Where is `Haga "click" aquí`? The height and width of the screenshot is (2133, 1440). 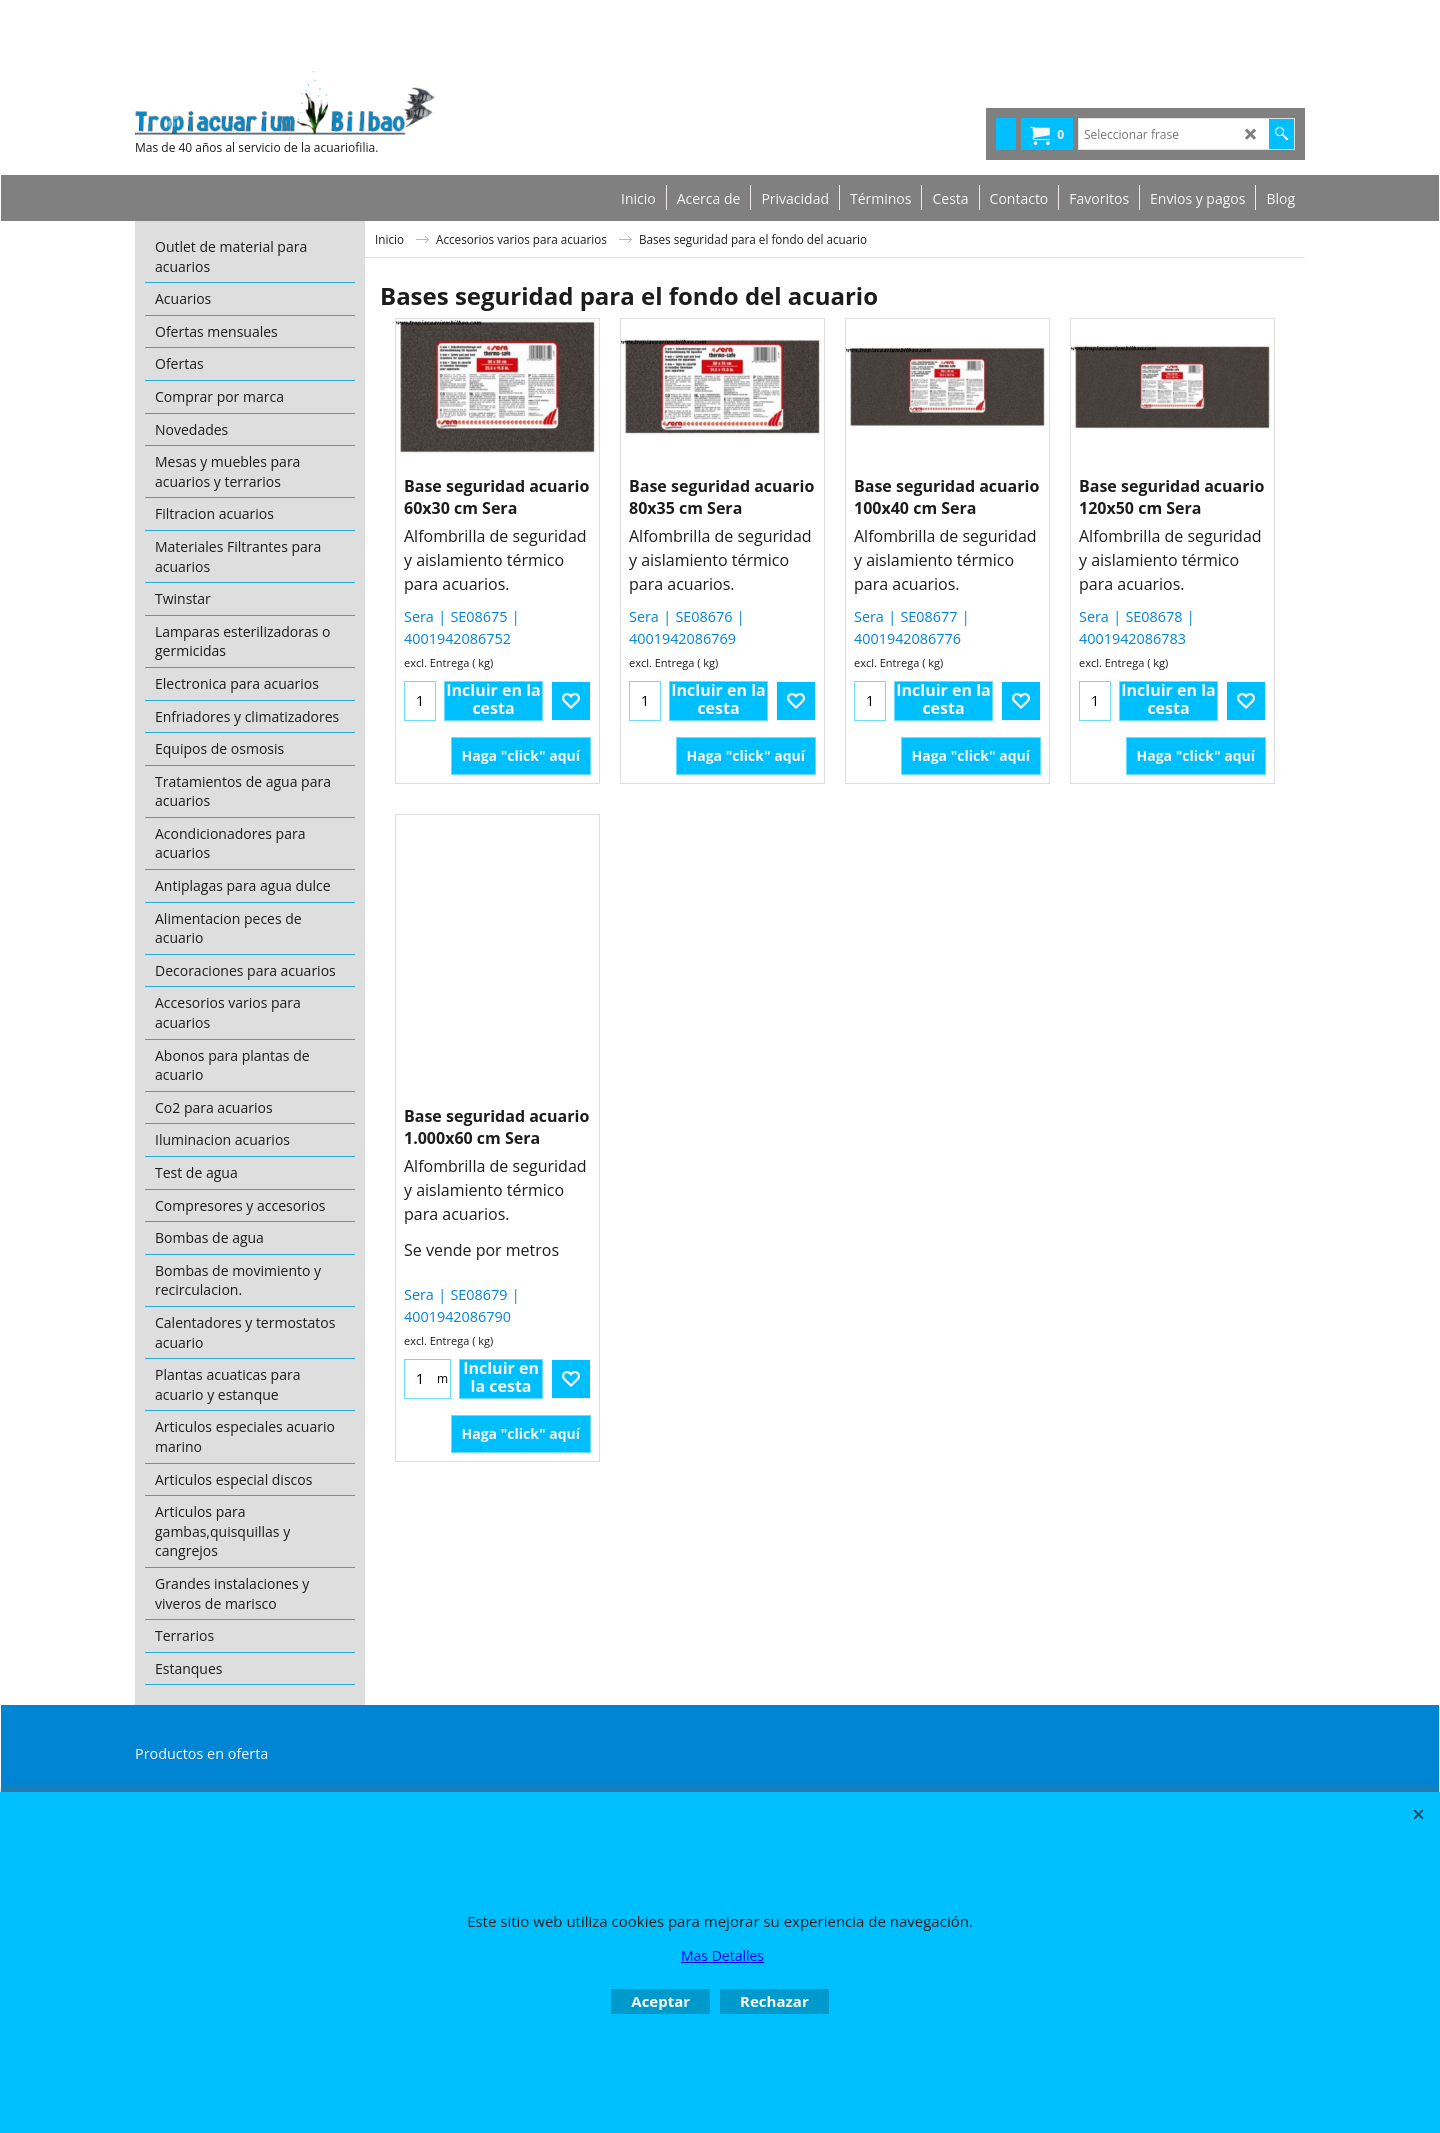 Haga "click" aquí is located at coordinates (521, 755).